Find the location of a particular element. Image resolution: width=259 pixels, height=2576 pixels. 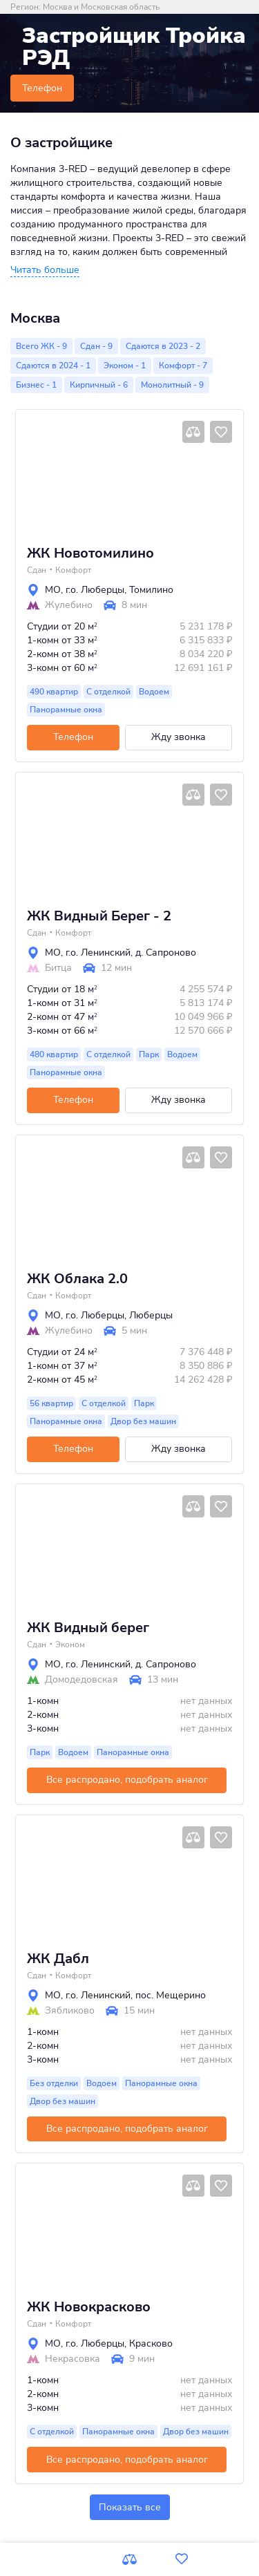

Сдан - 9 is located at coordinates (96, 346).